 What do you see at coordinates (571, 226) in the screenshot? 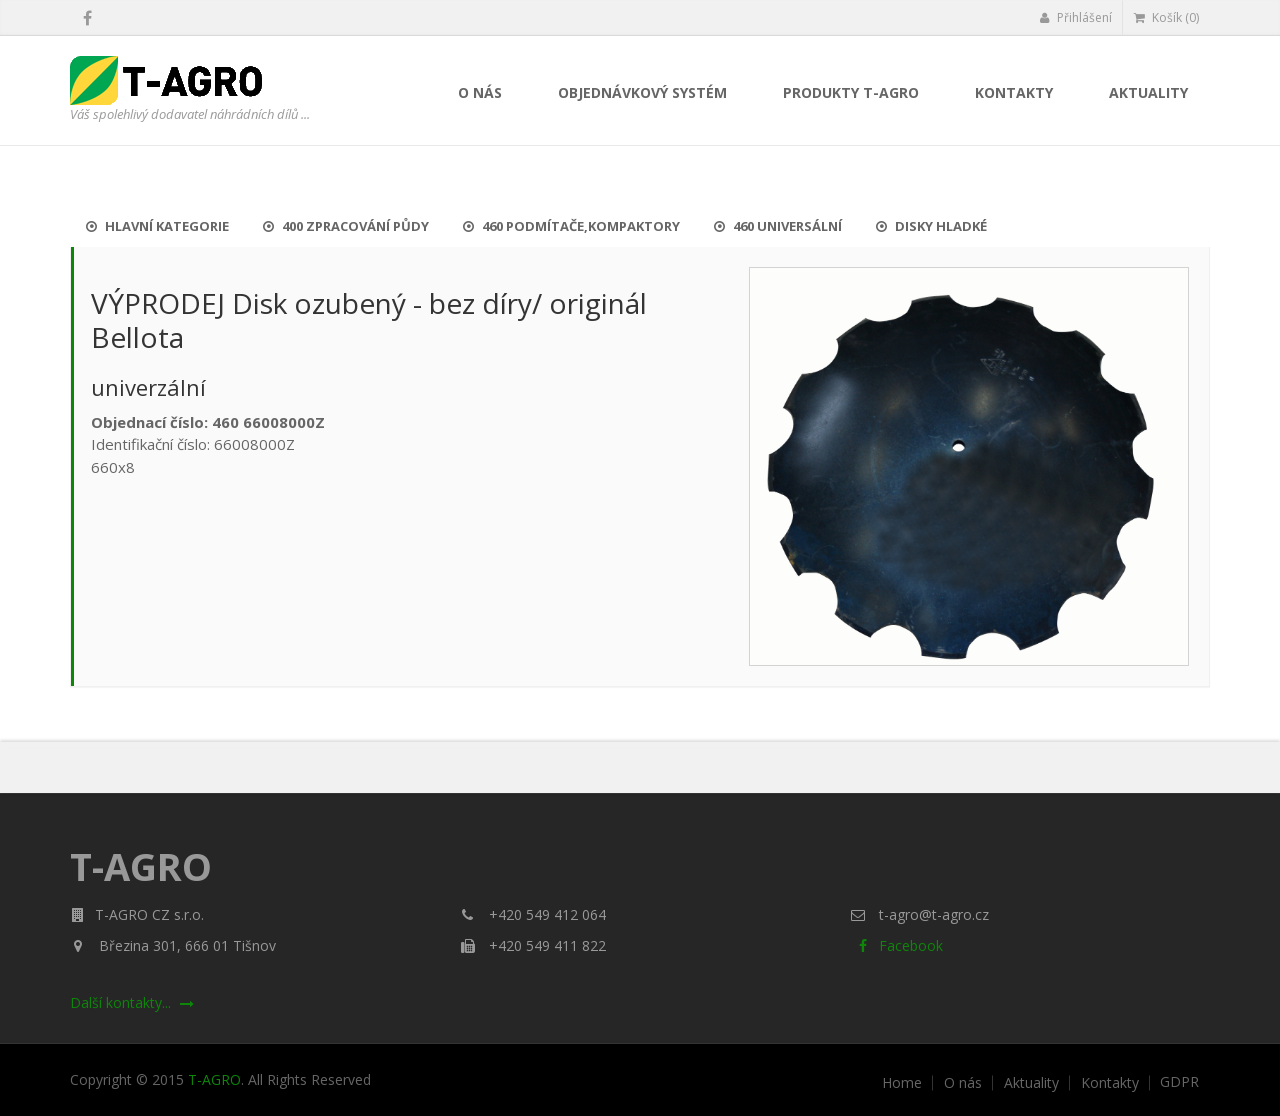
I see `460 Podmítače,kompaktory` at bounding box center [571, 226].